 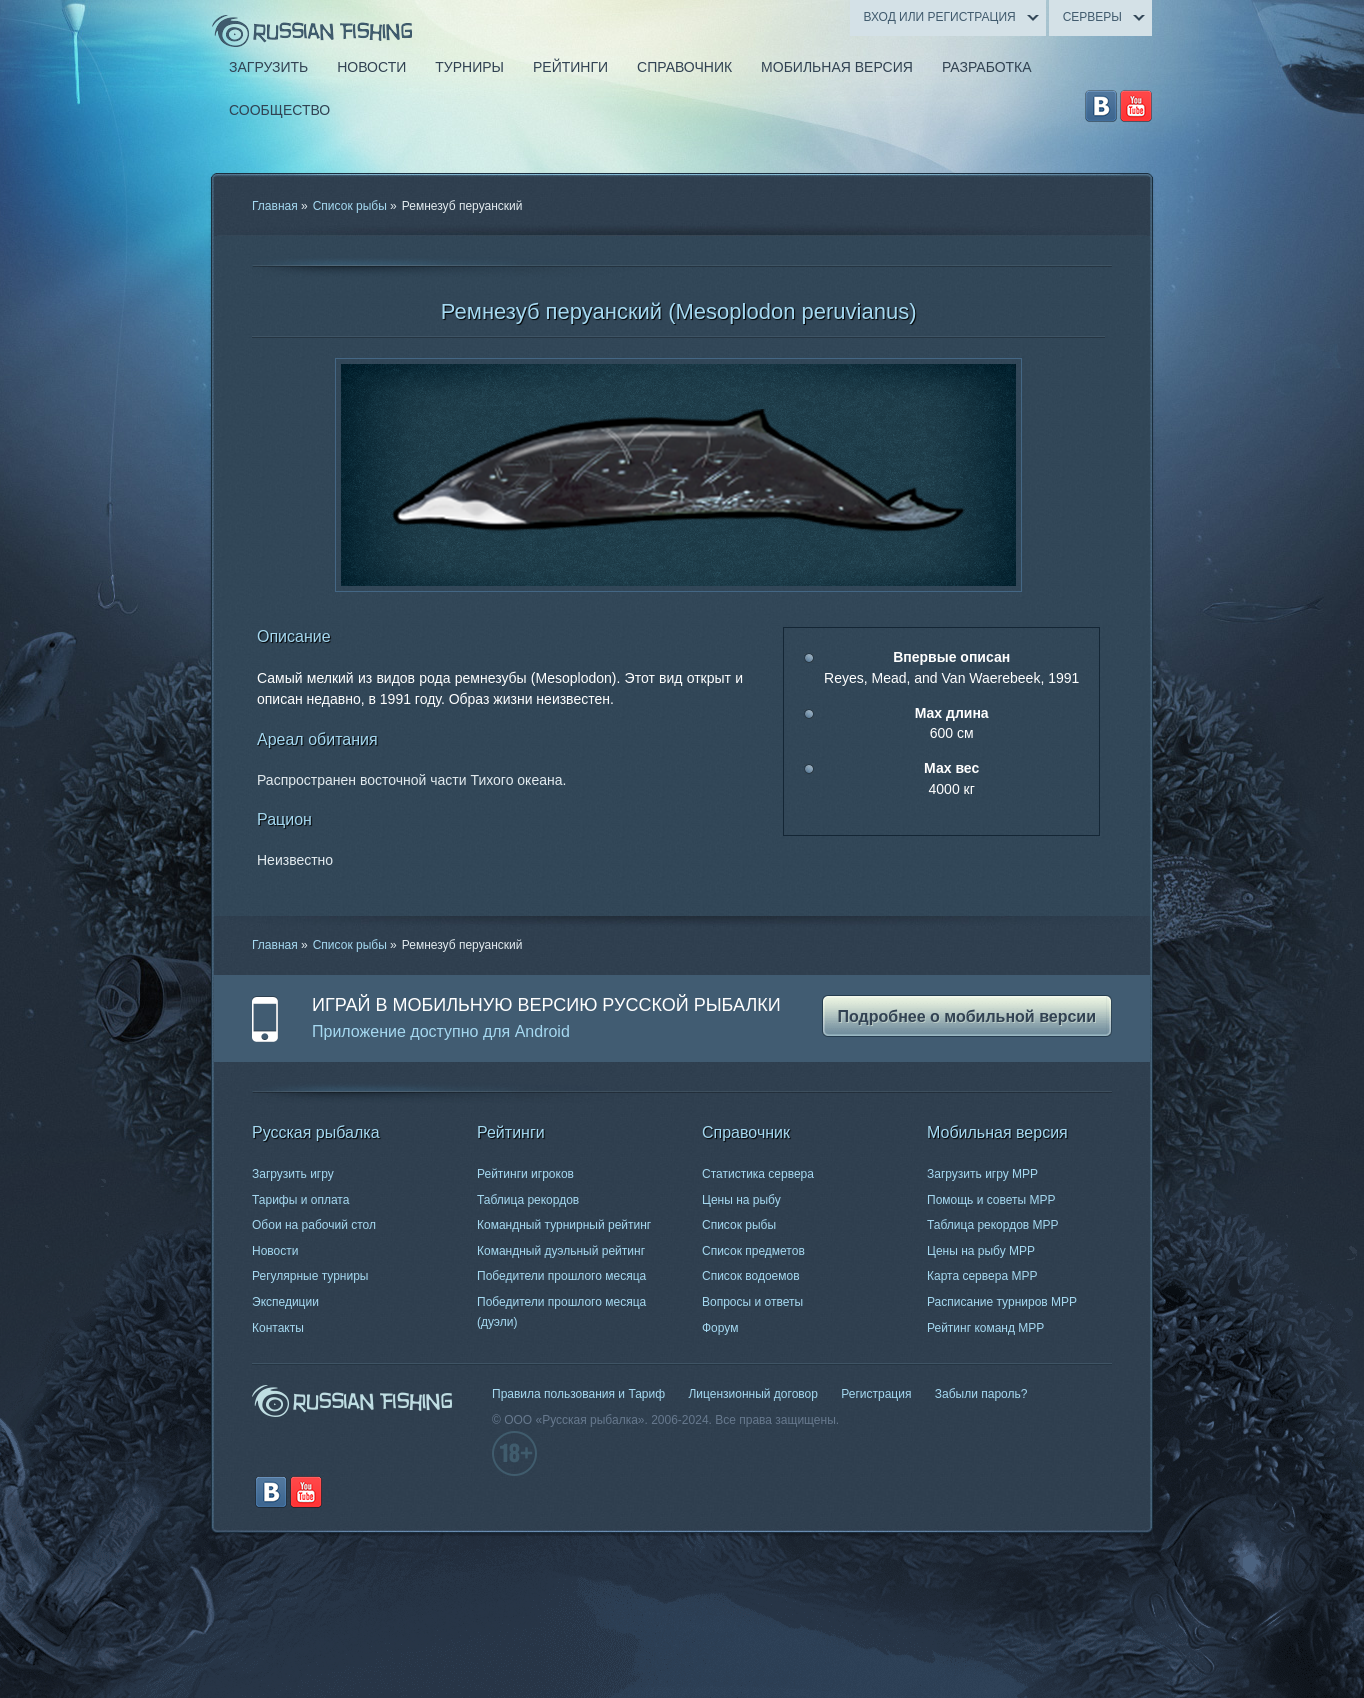 I want to click on Главная, so click(x=275, y=206).